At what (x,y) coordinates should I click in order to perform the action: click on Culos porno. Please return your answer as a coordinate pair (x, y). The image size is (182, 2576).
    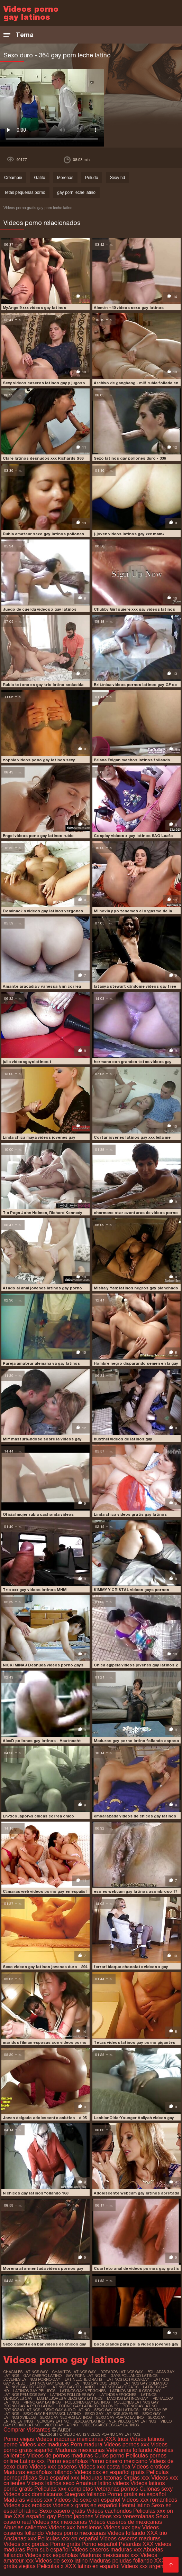
    Looking at the image, I should click on (110, 2456).